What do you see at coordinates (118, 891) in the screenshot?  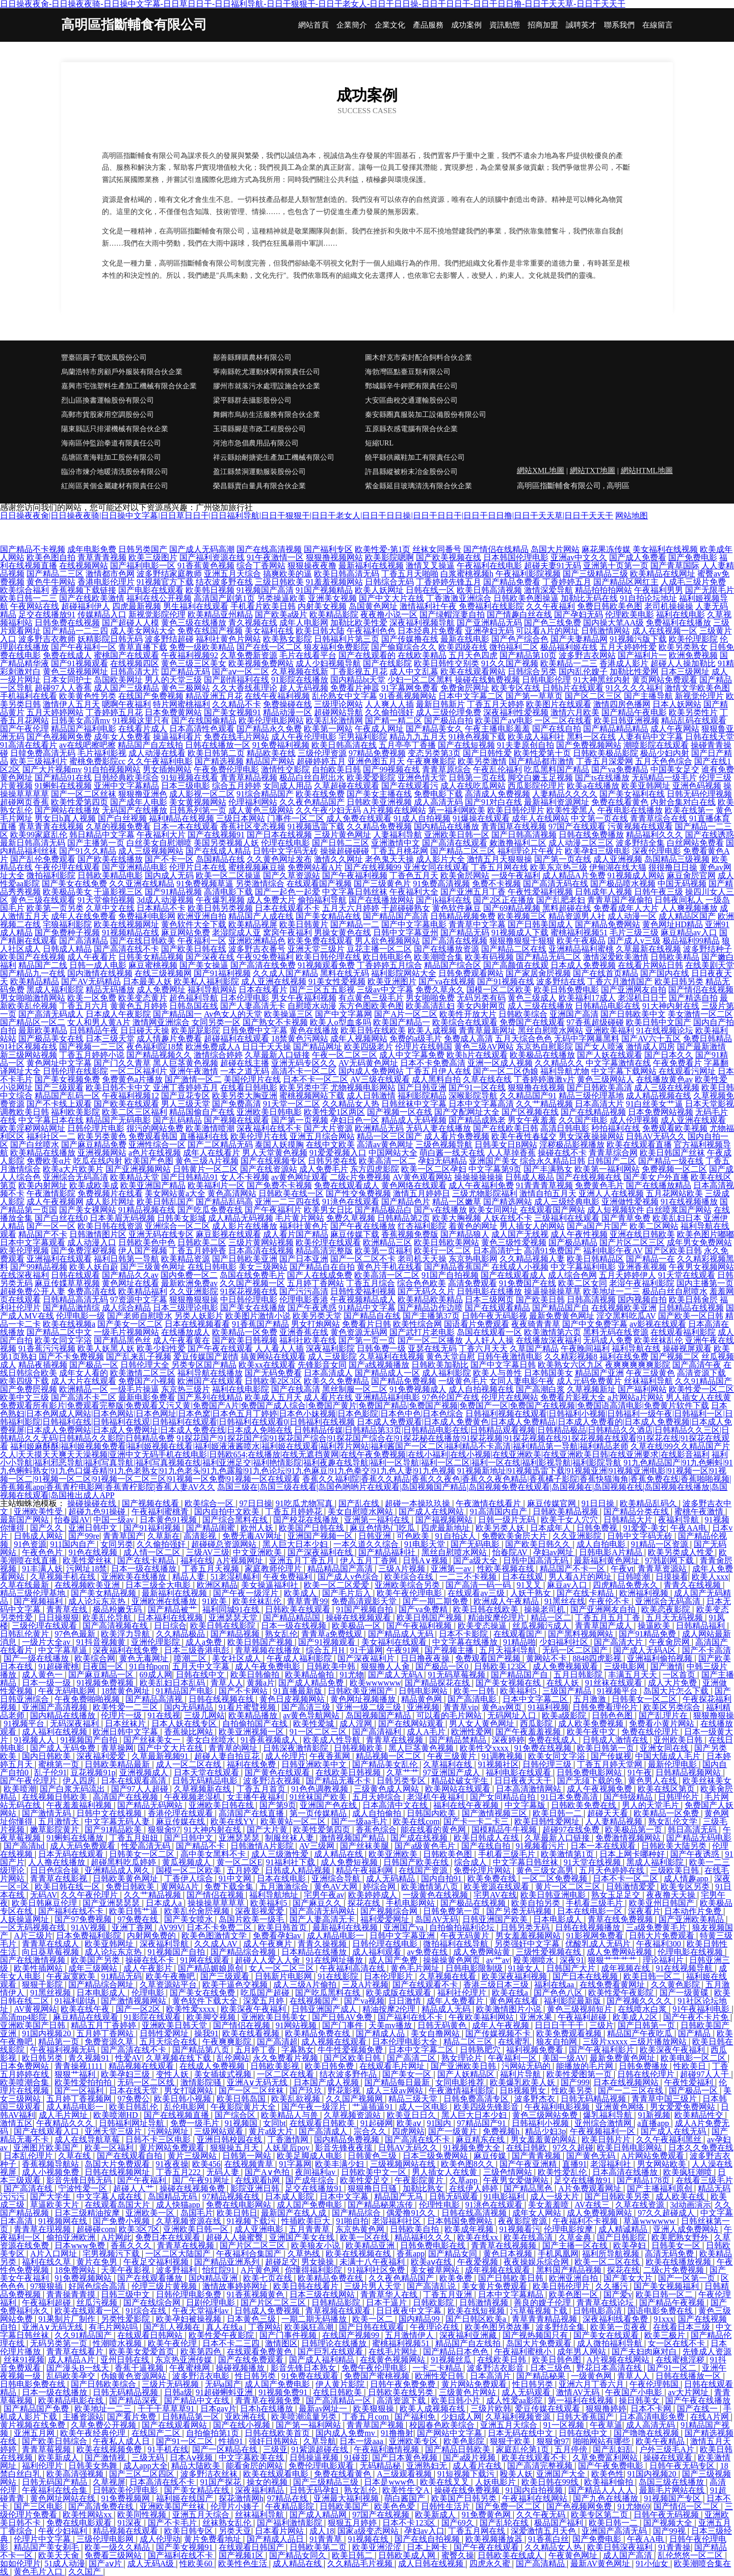 I see `干逼影视三区` at bounding box center [118, 891].